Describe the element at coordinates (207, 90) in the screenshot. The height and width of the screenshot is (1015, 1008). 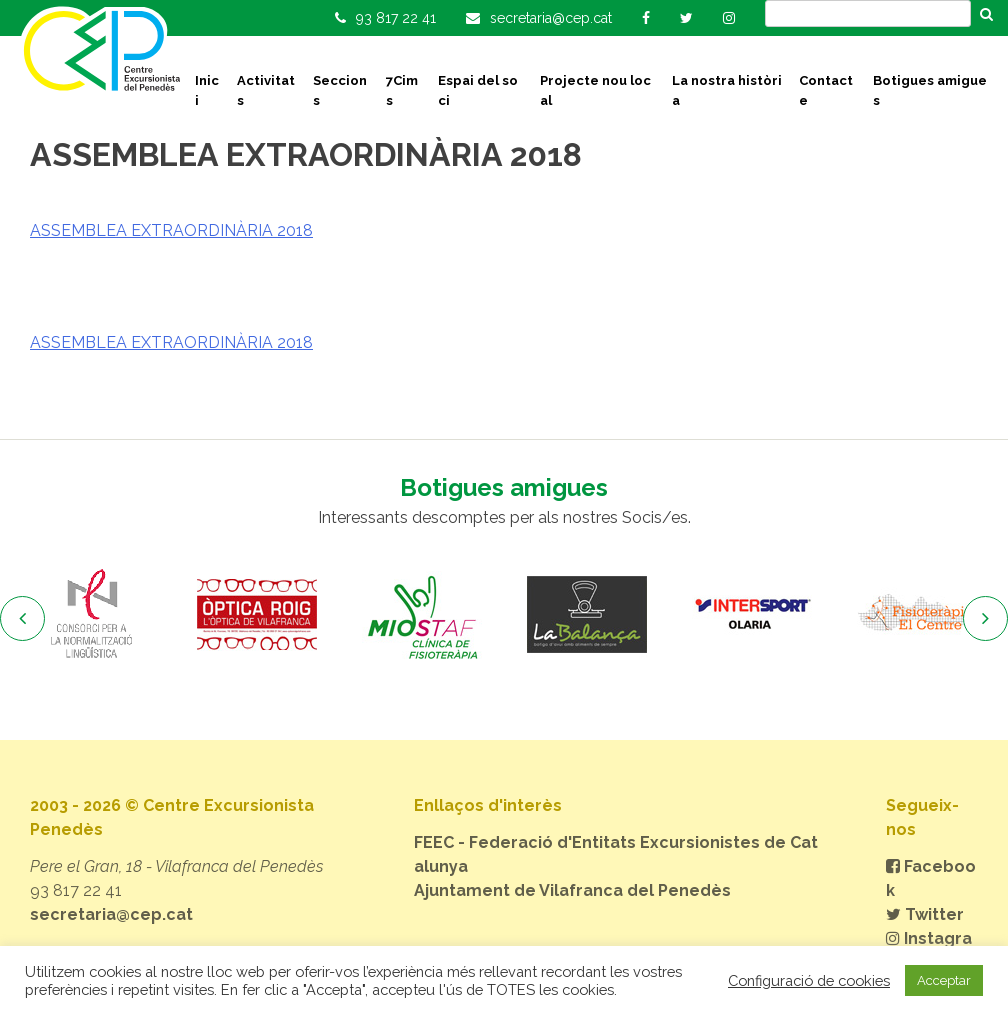
I see `Inici` at that location.